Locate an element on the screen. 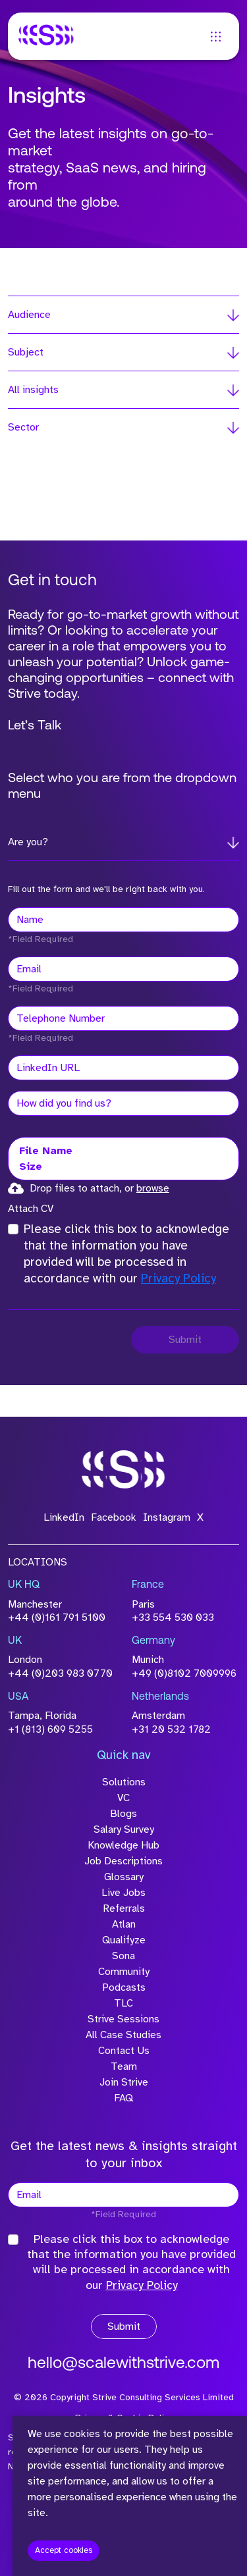 The image size is (247, 2576). All Case Studies is located at coordinates (123, 2034).